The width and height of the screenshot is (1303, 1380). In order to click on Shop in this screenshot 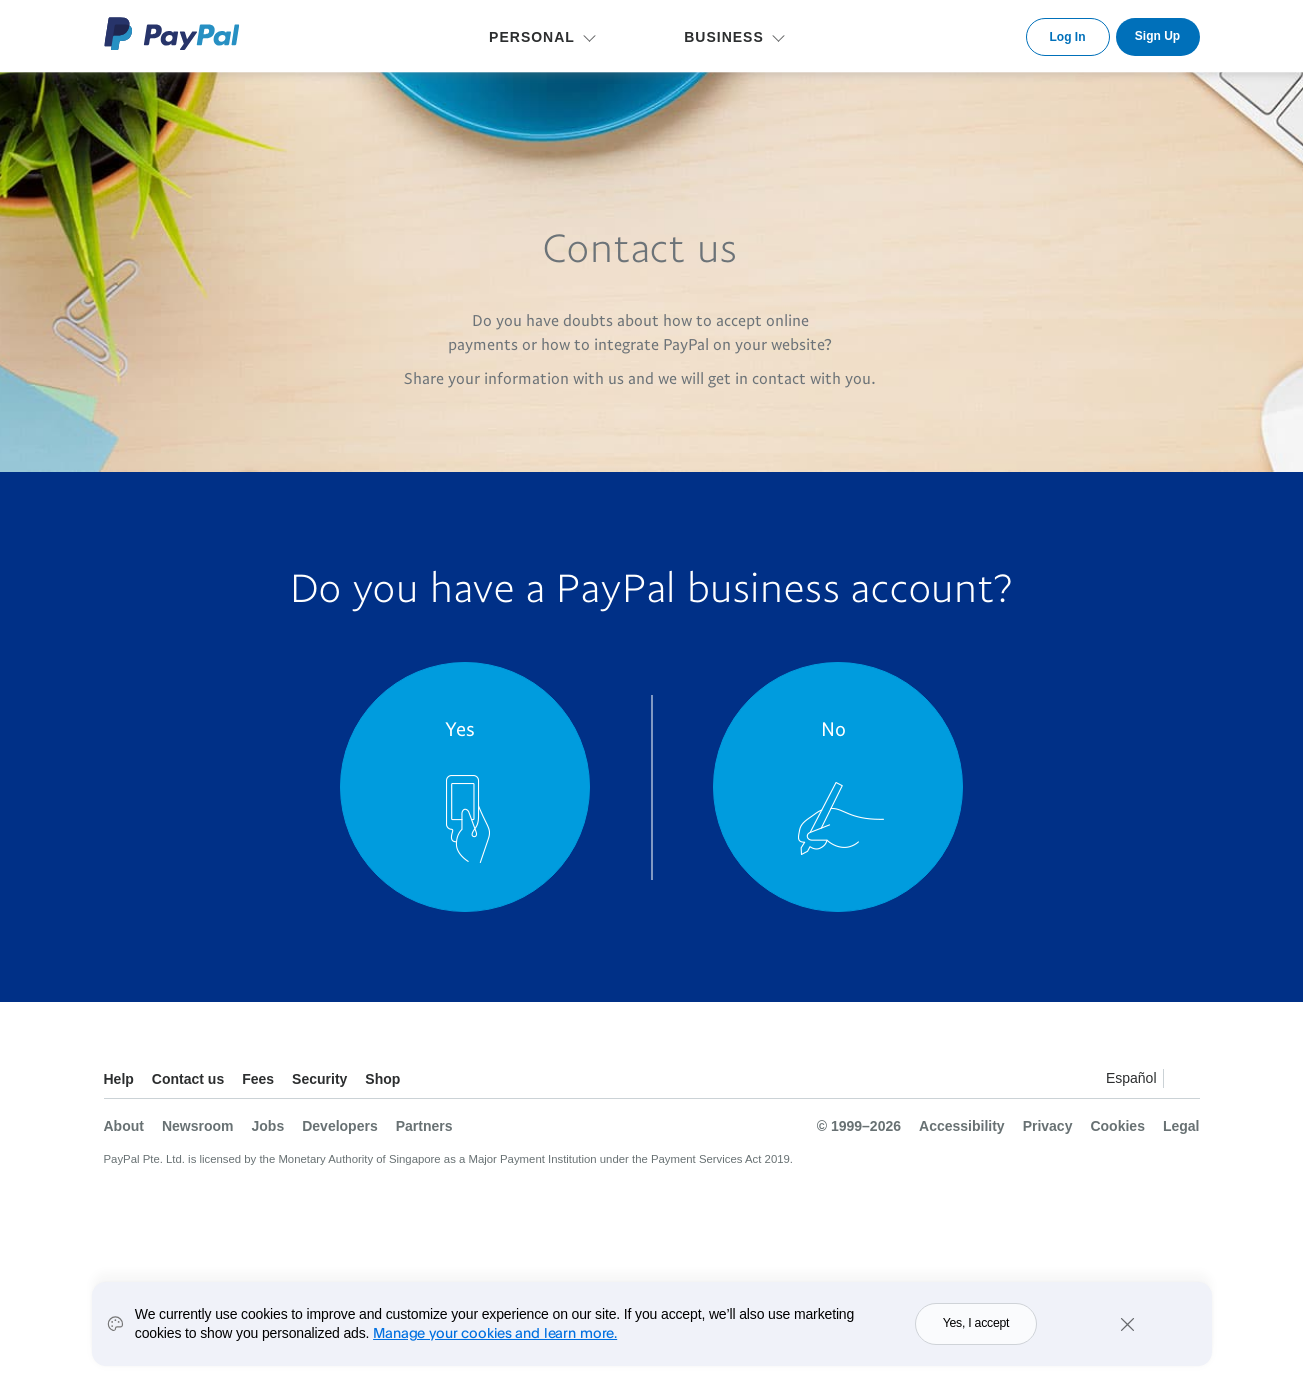, I will do `click(382, 1079)`.